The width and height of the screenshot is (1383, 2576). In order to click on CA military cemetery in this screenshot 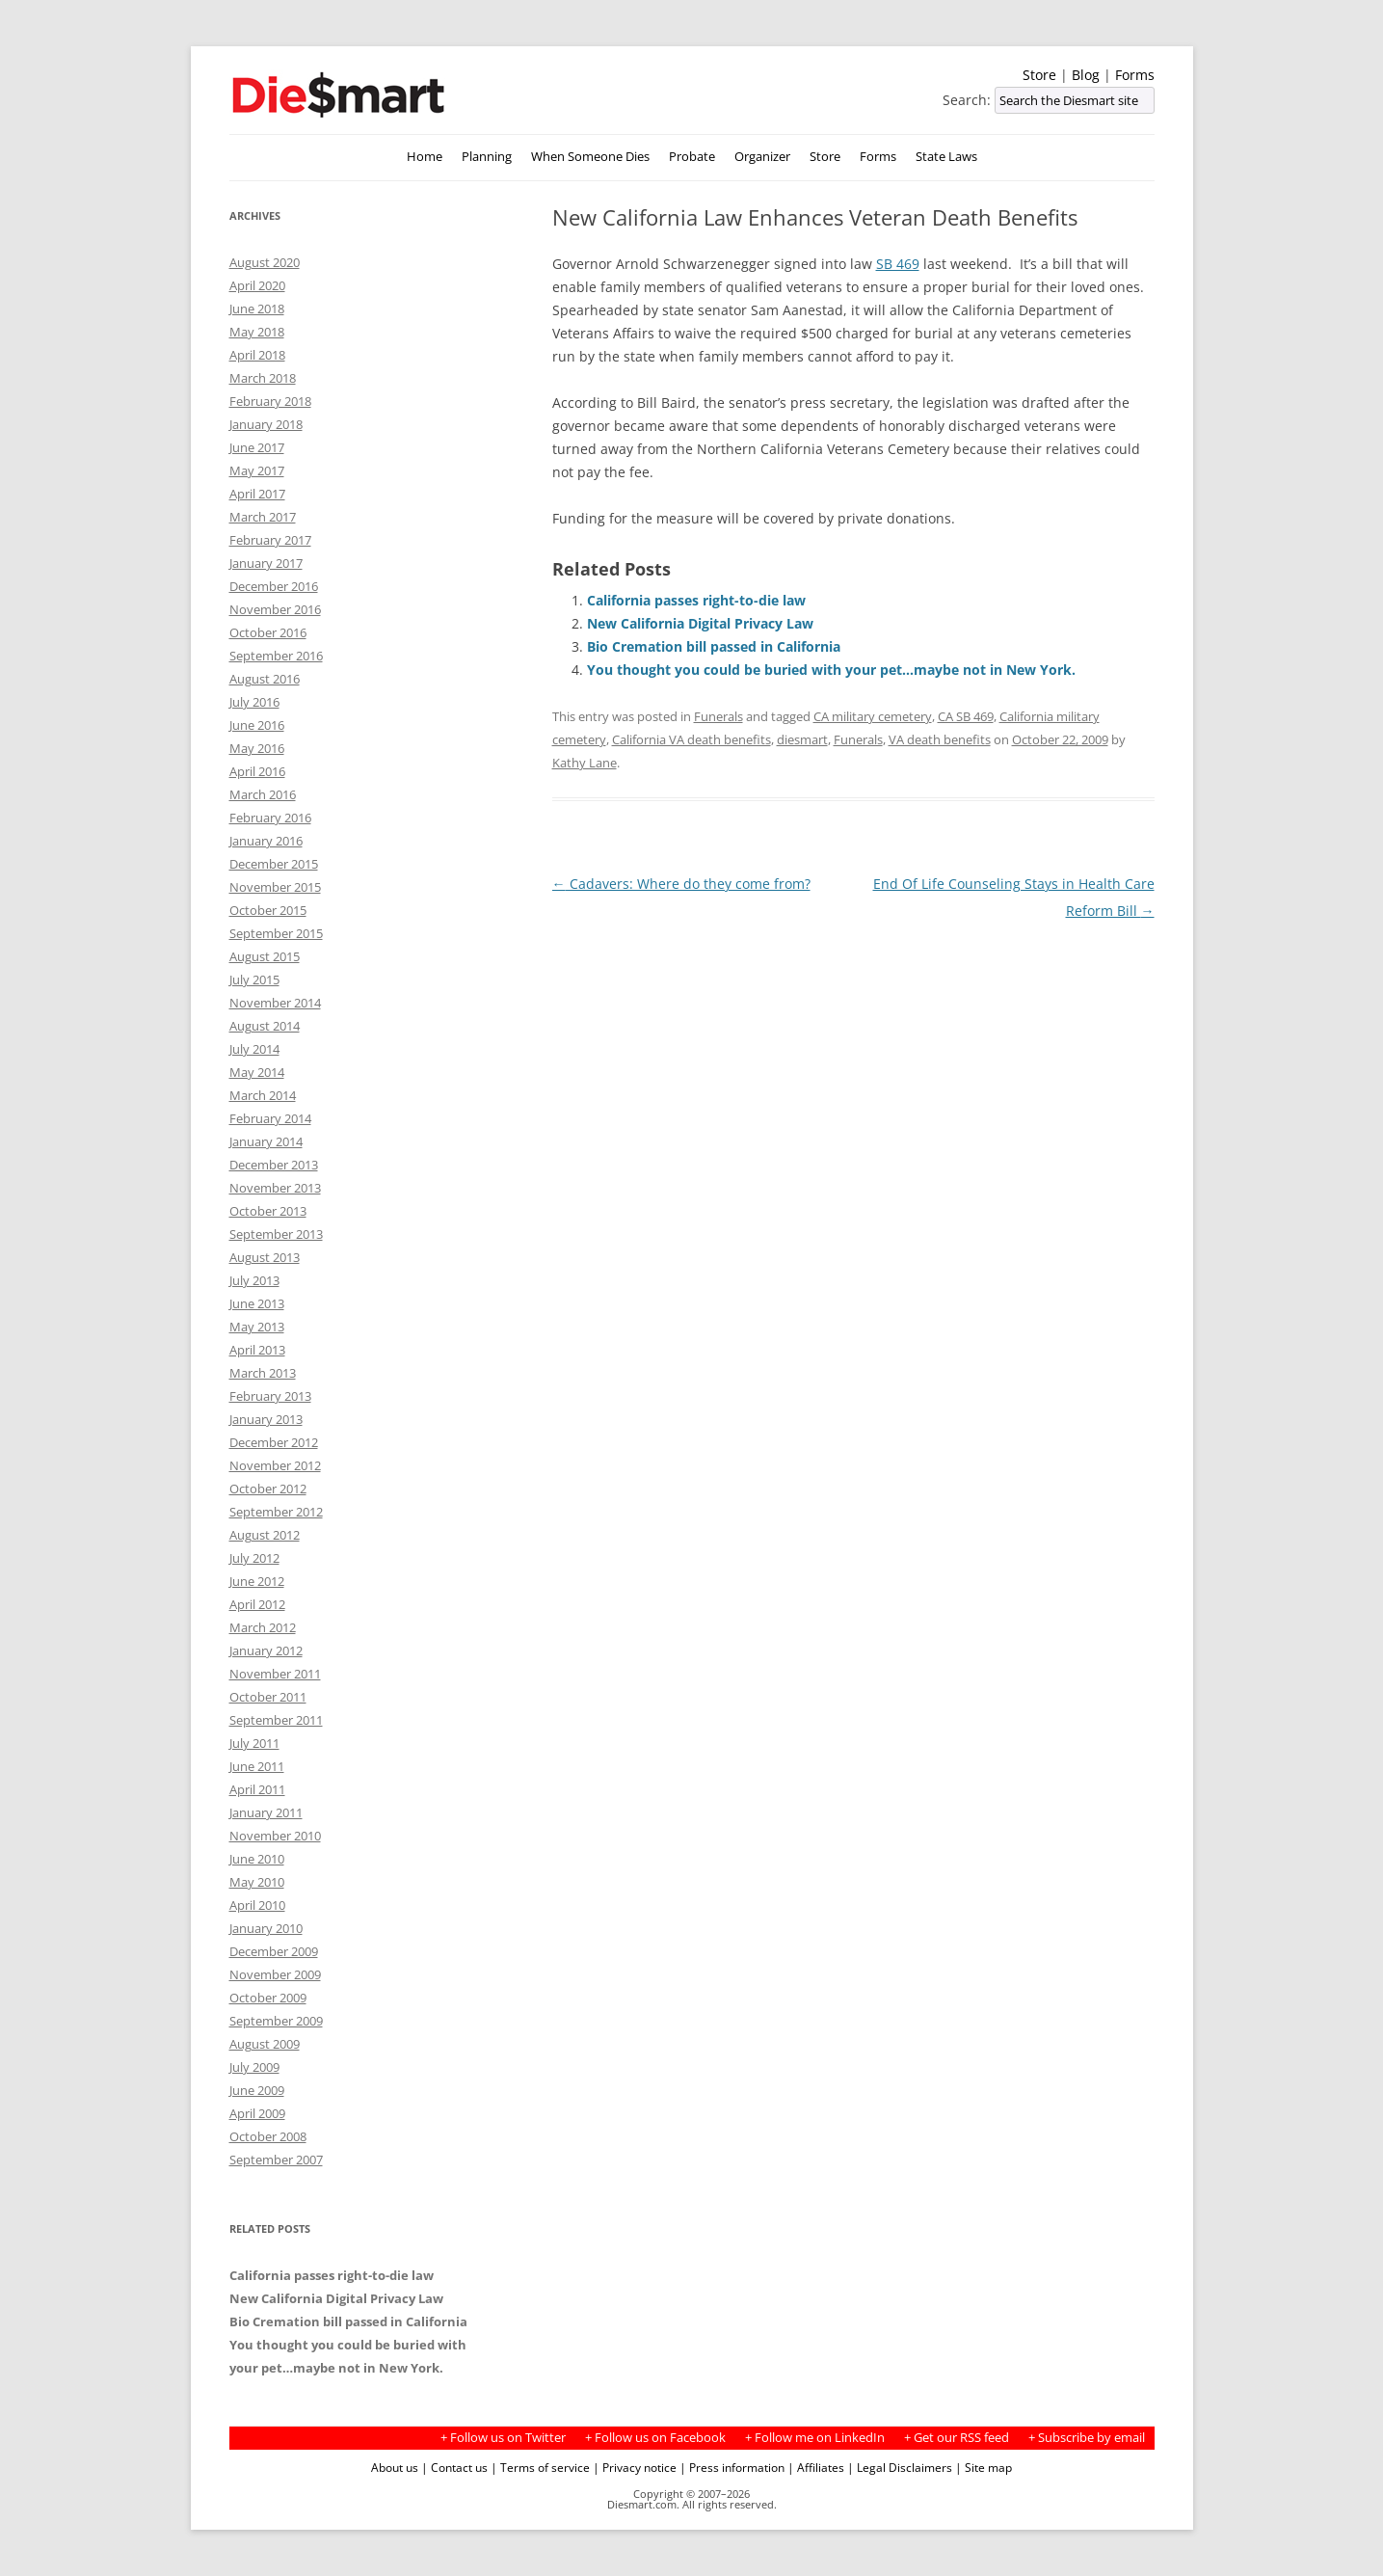, I will do `click(872, 716)`.